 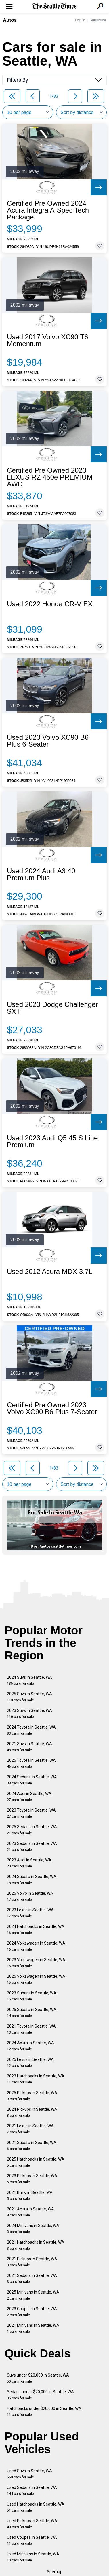 What do you see at coordinates (36, 1962) in the screenshot?
I see `2023 Volkswagen in Seattle, WA` at bounding box center [36, 1962].